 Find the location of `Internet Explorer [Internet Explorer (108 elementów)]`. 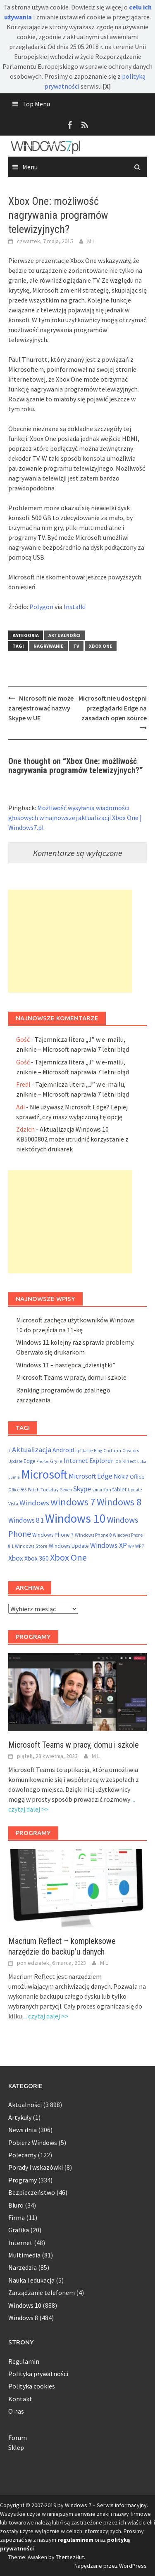

Internet Explorer [Internet Explorer (108 elementów)] is located at coordinates (88, 1460).